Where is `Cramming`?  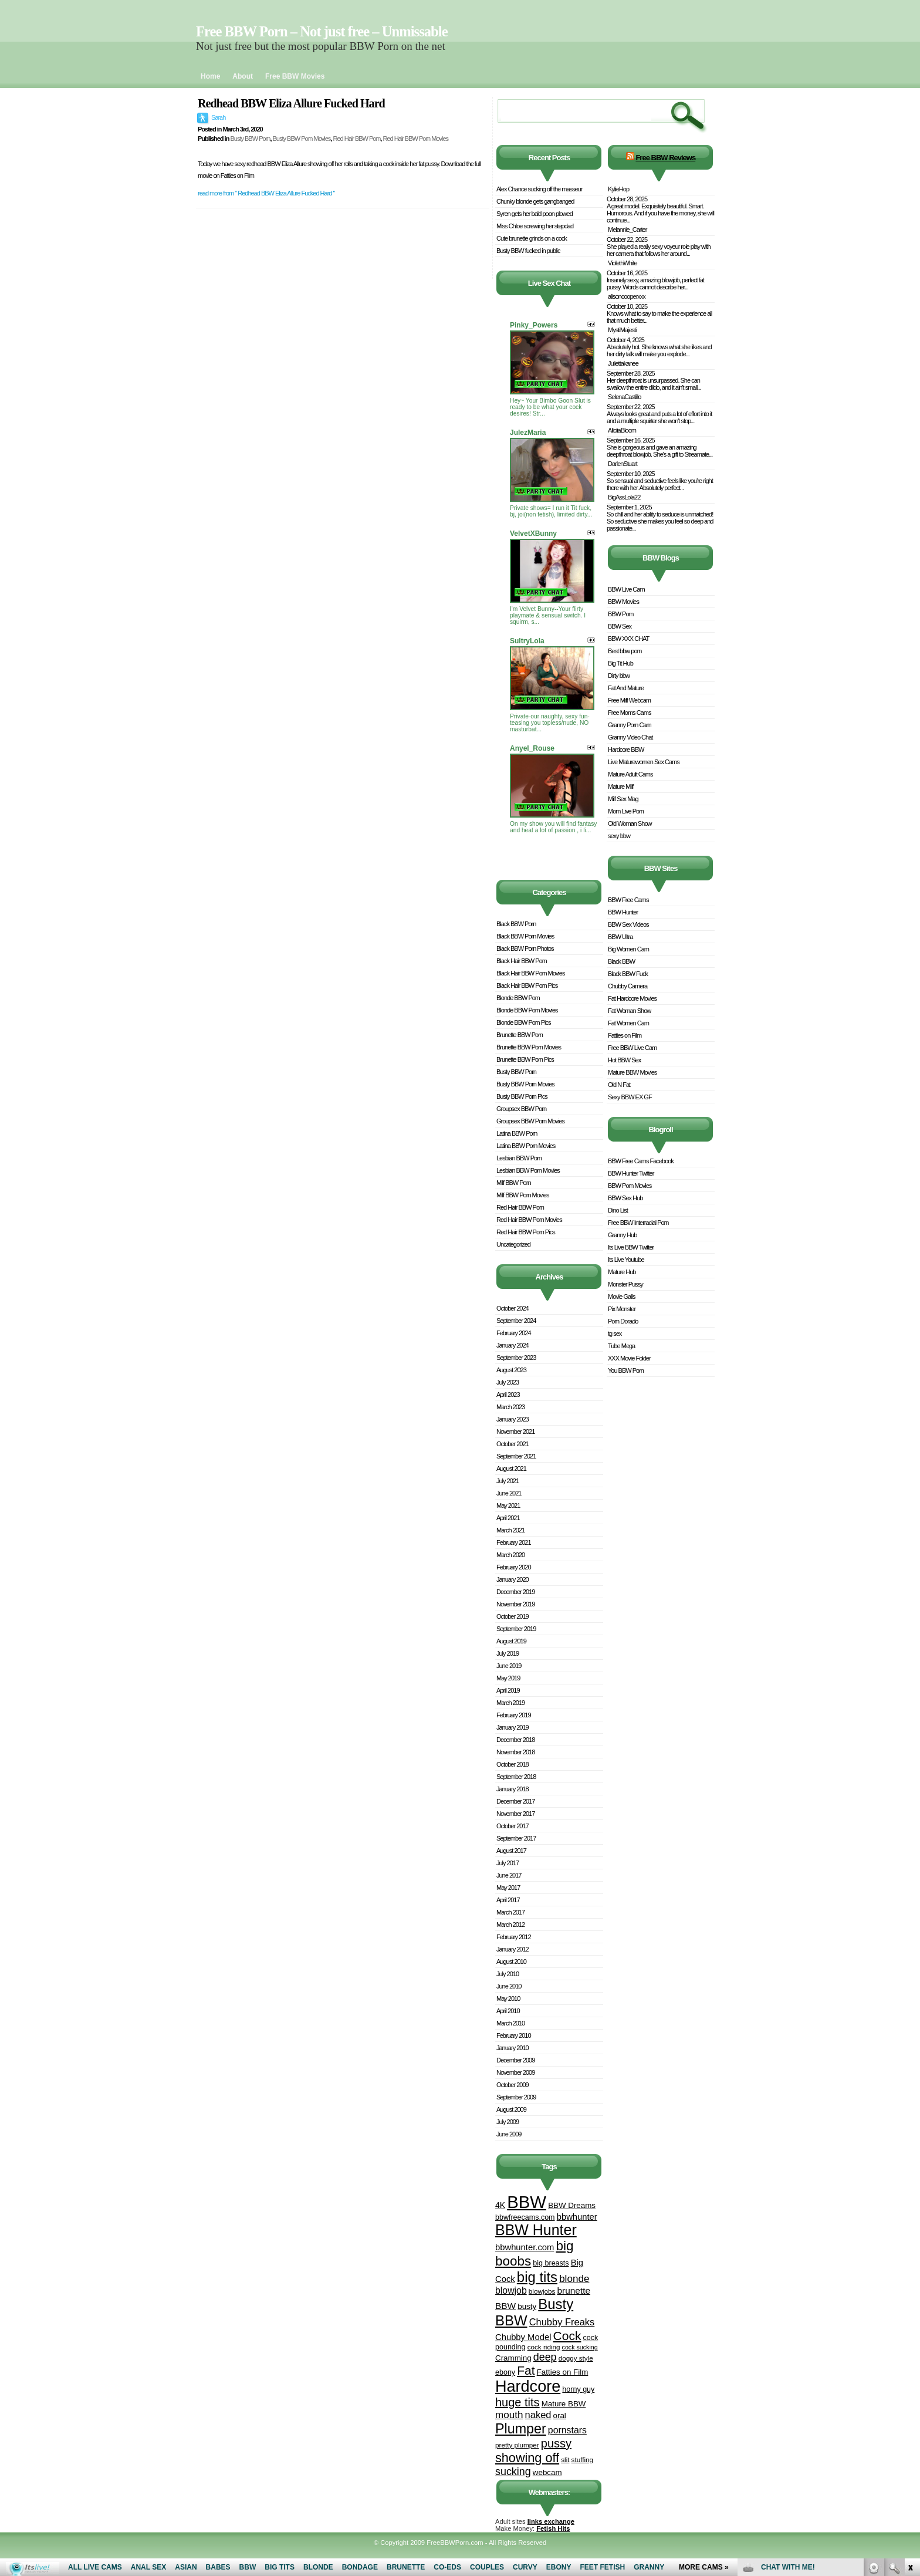 Cramming is located at coordinates (513, 2358).